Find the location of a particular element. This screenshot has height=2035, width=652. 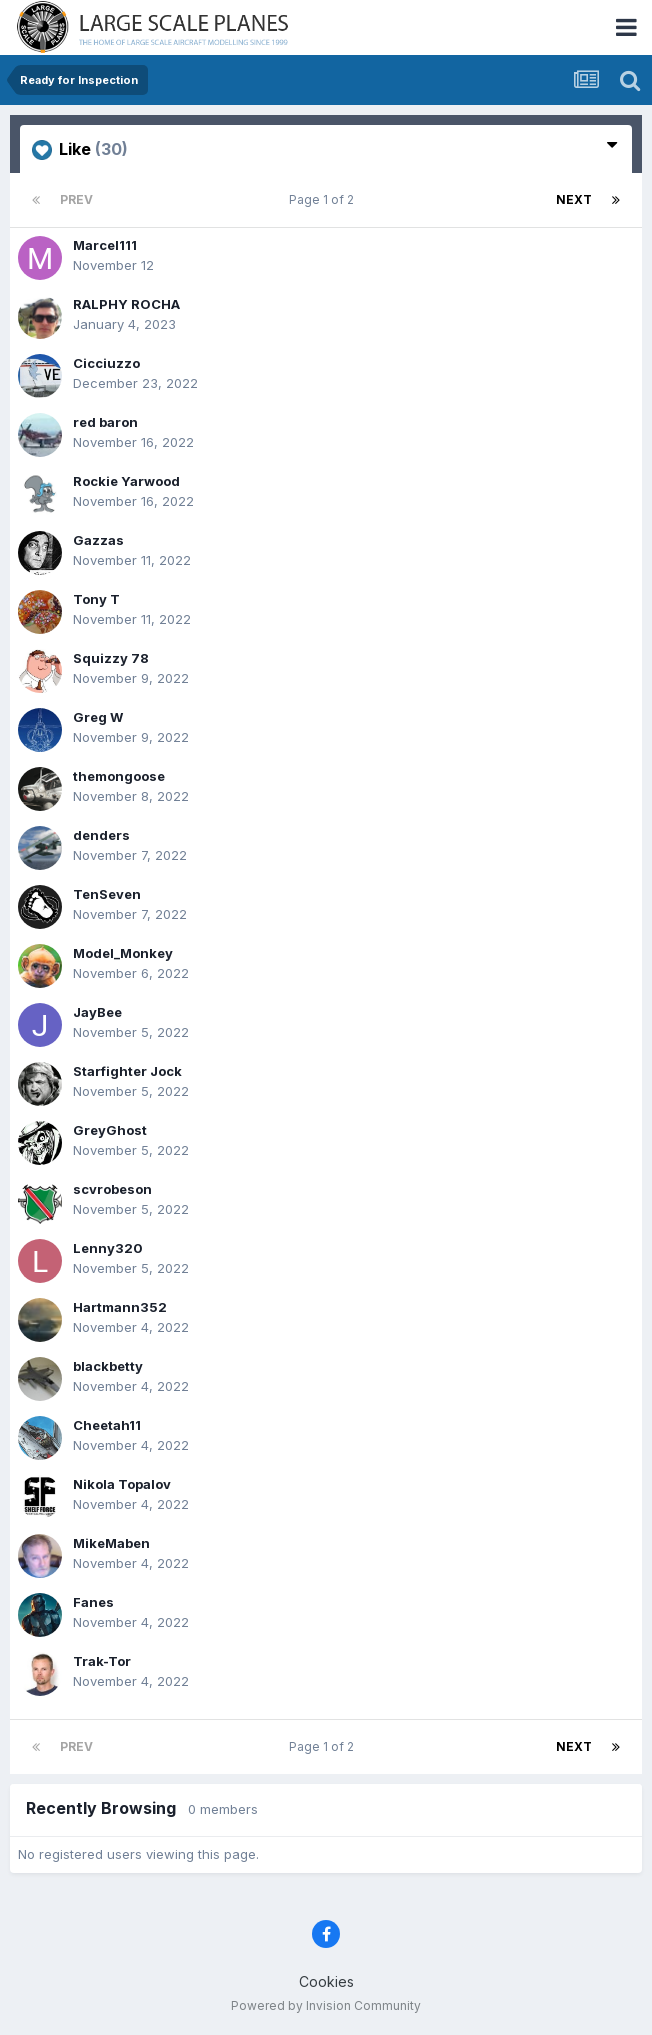

red baron is located at coordinates (105, 422).